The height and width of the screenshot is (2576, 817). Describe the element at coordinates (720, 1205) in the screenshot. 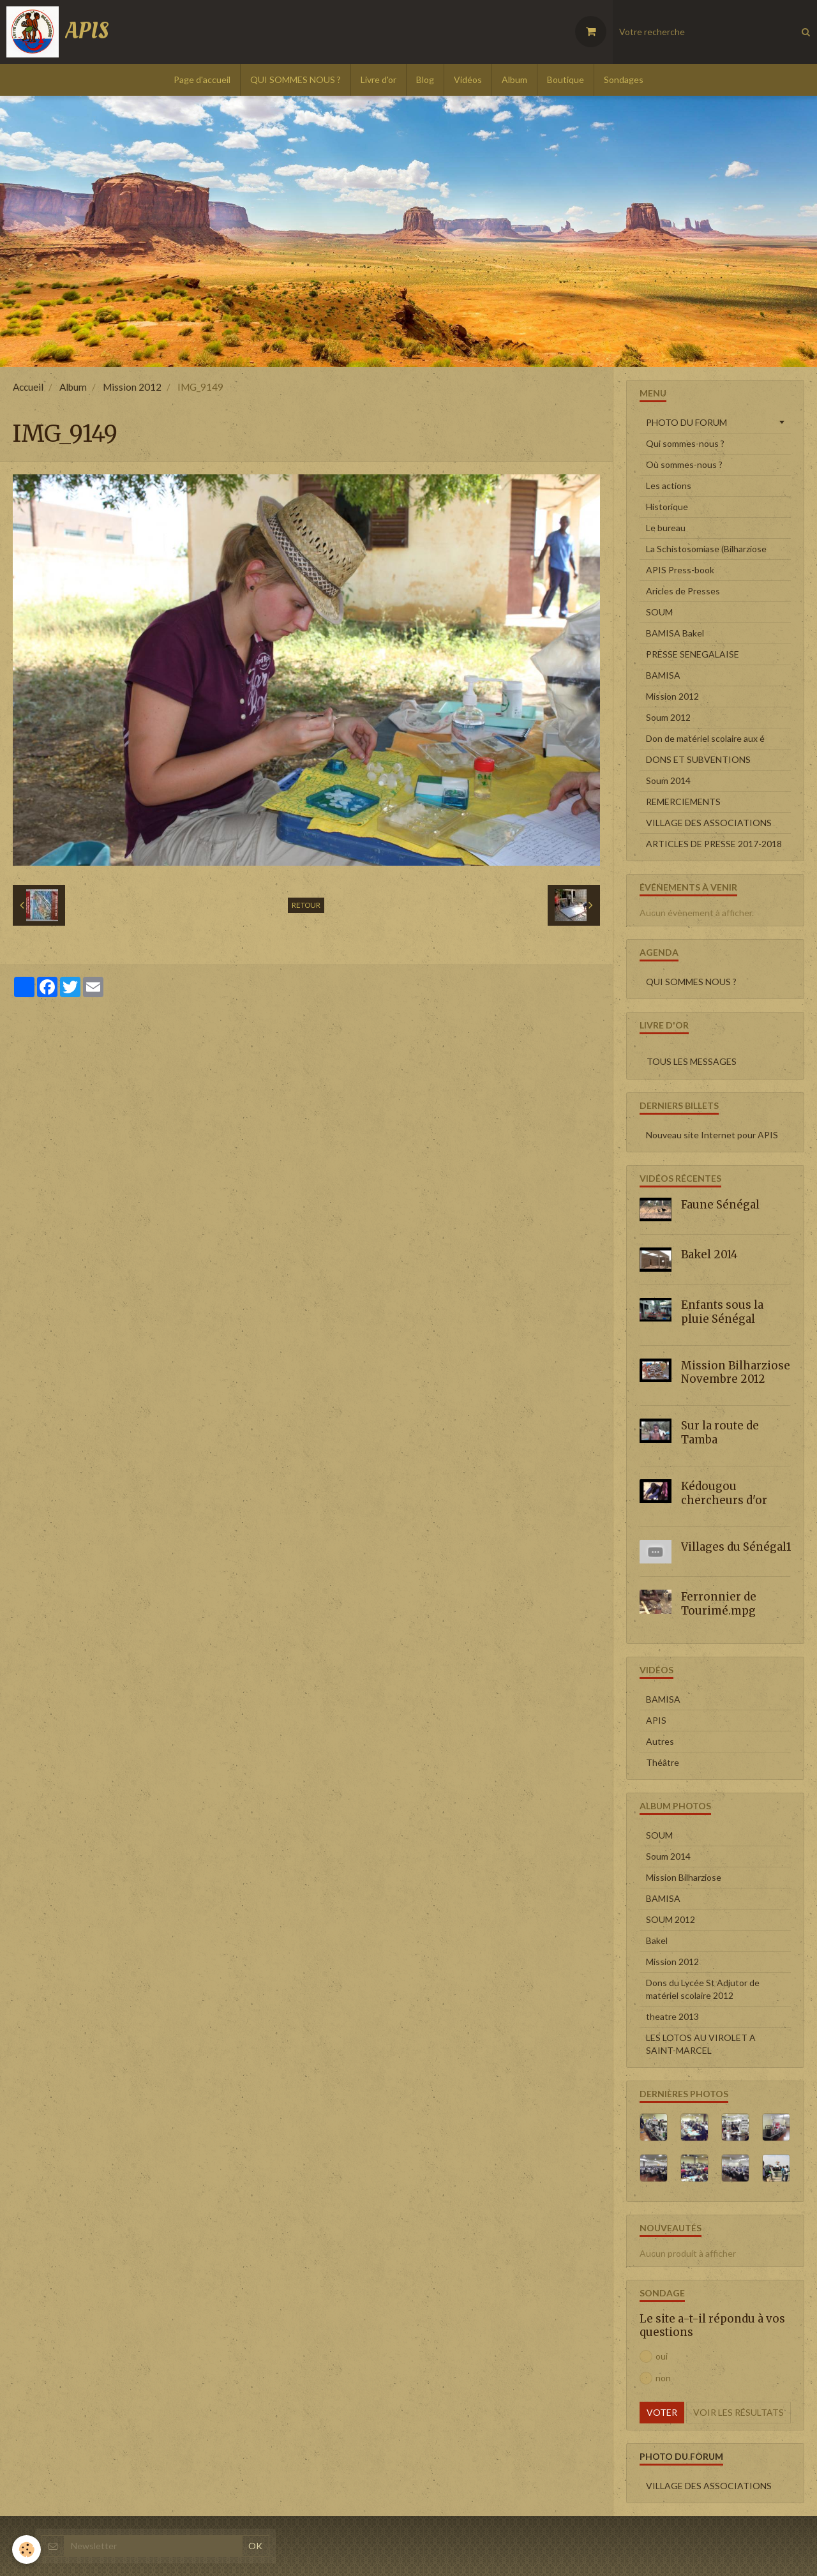

I see `Faune Sénégal` at that location.